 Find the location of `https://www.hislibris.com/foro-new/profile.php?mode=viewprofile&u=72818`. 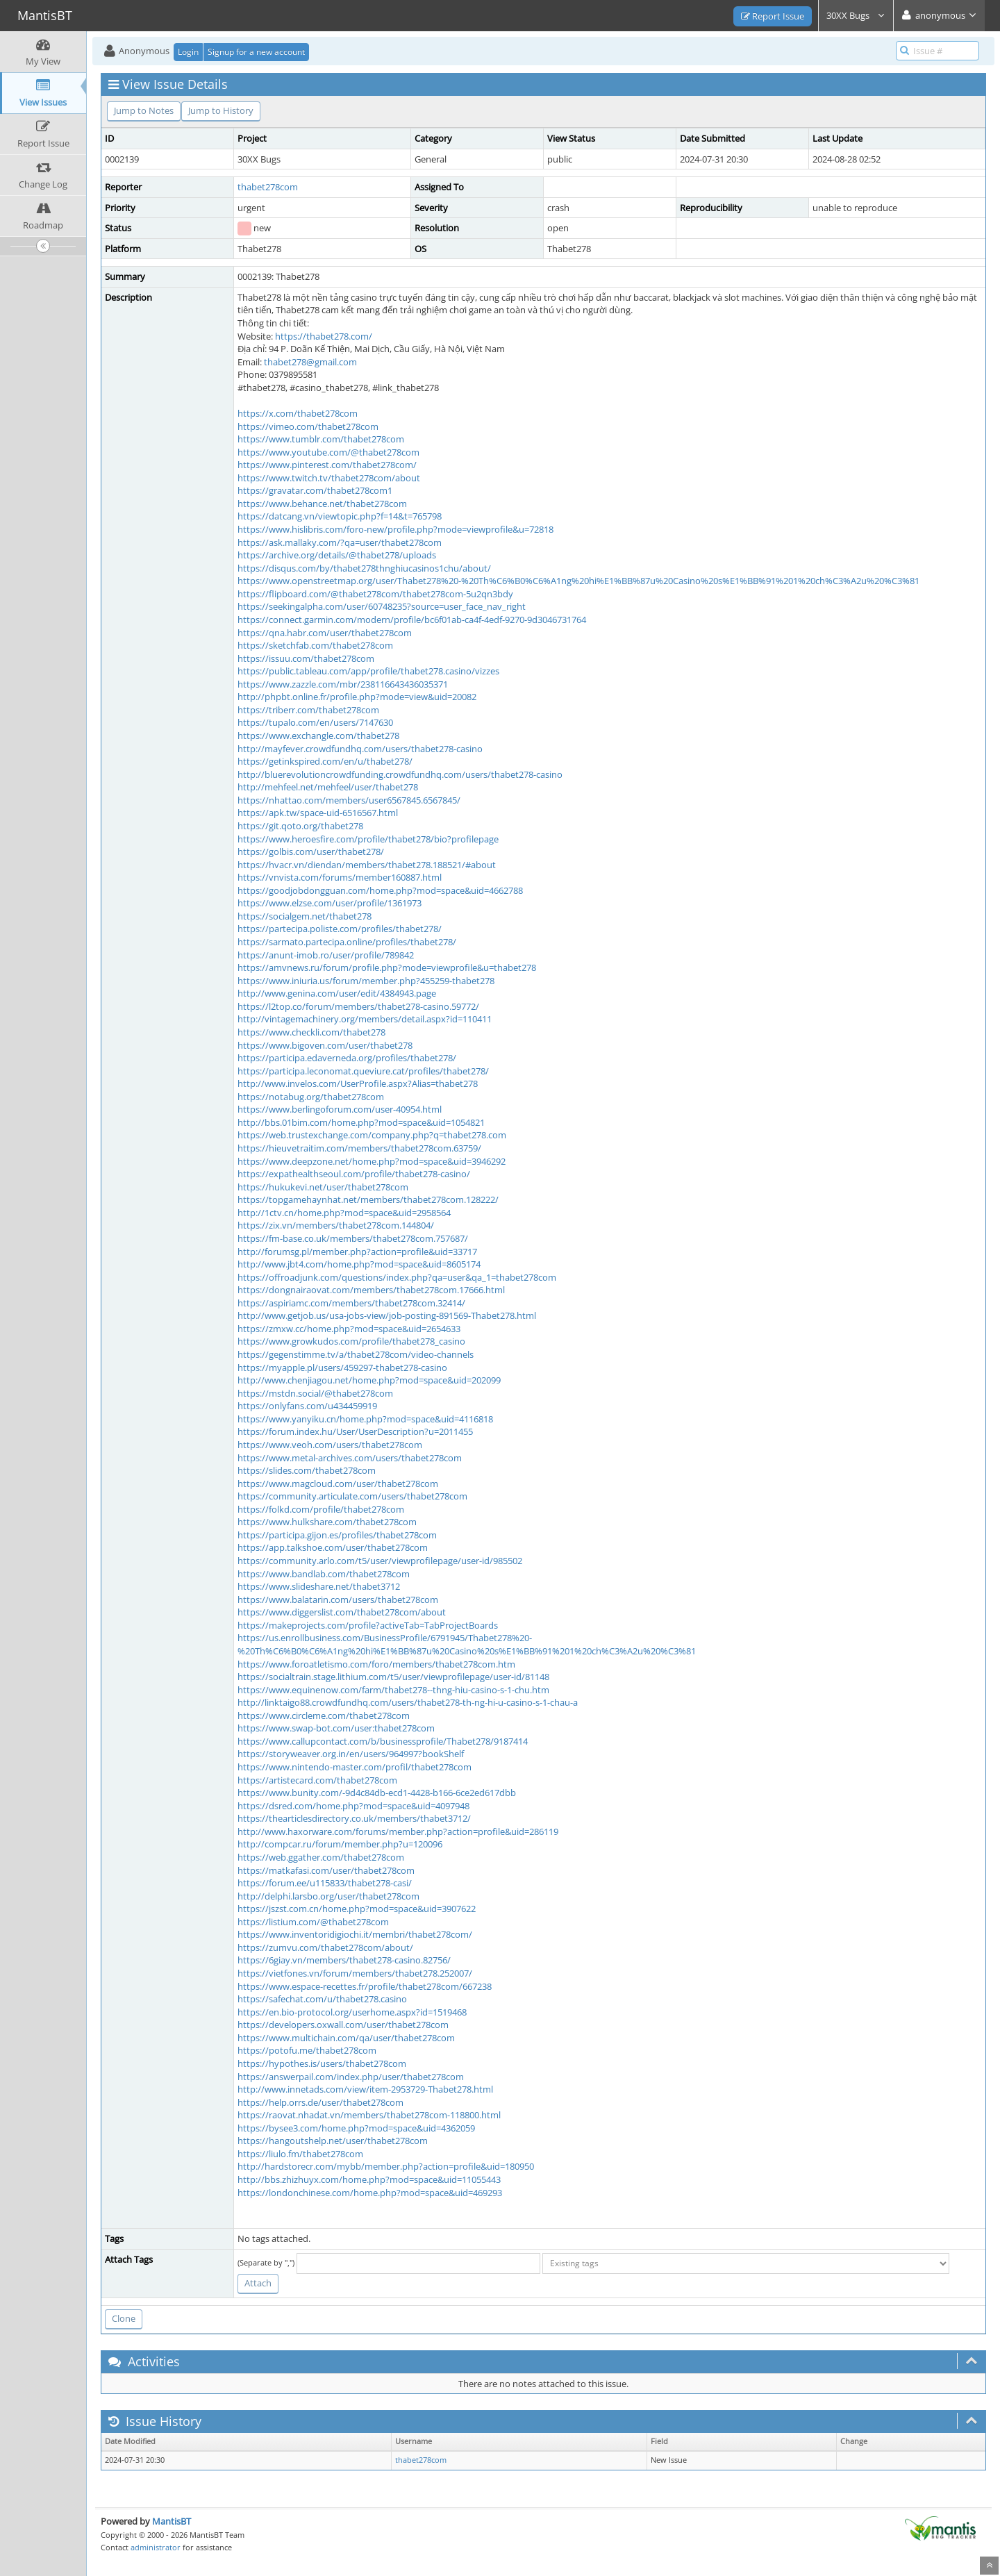

https://www.hislibris.com/foro-new/profile.php?mode=viewprofile&u=72818 is located at coordinates (395, 529).